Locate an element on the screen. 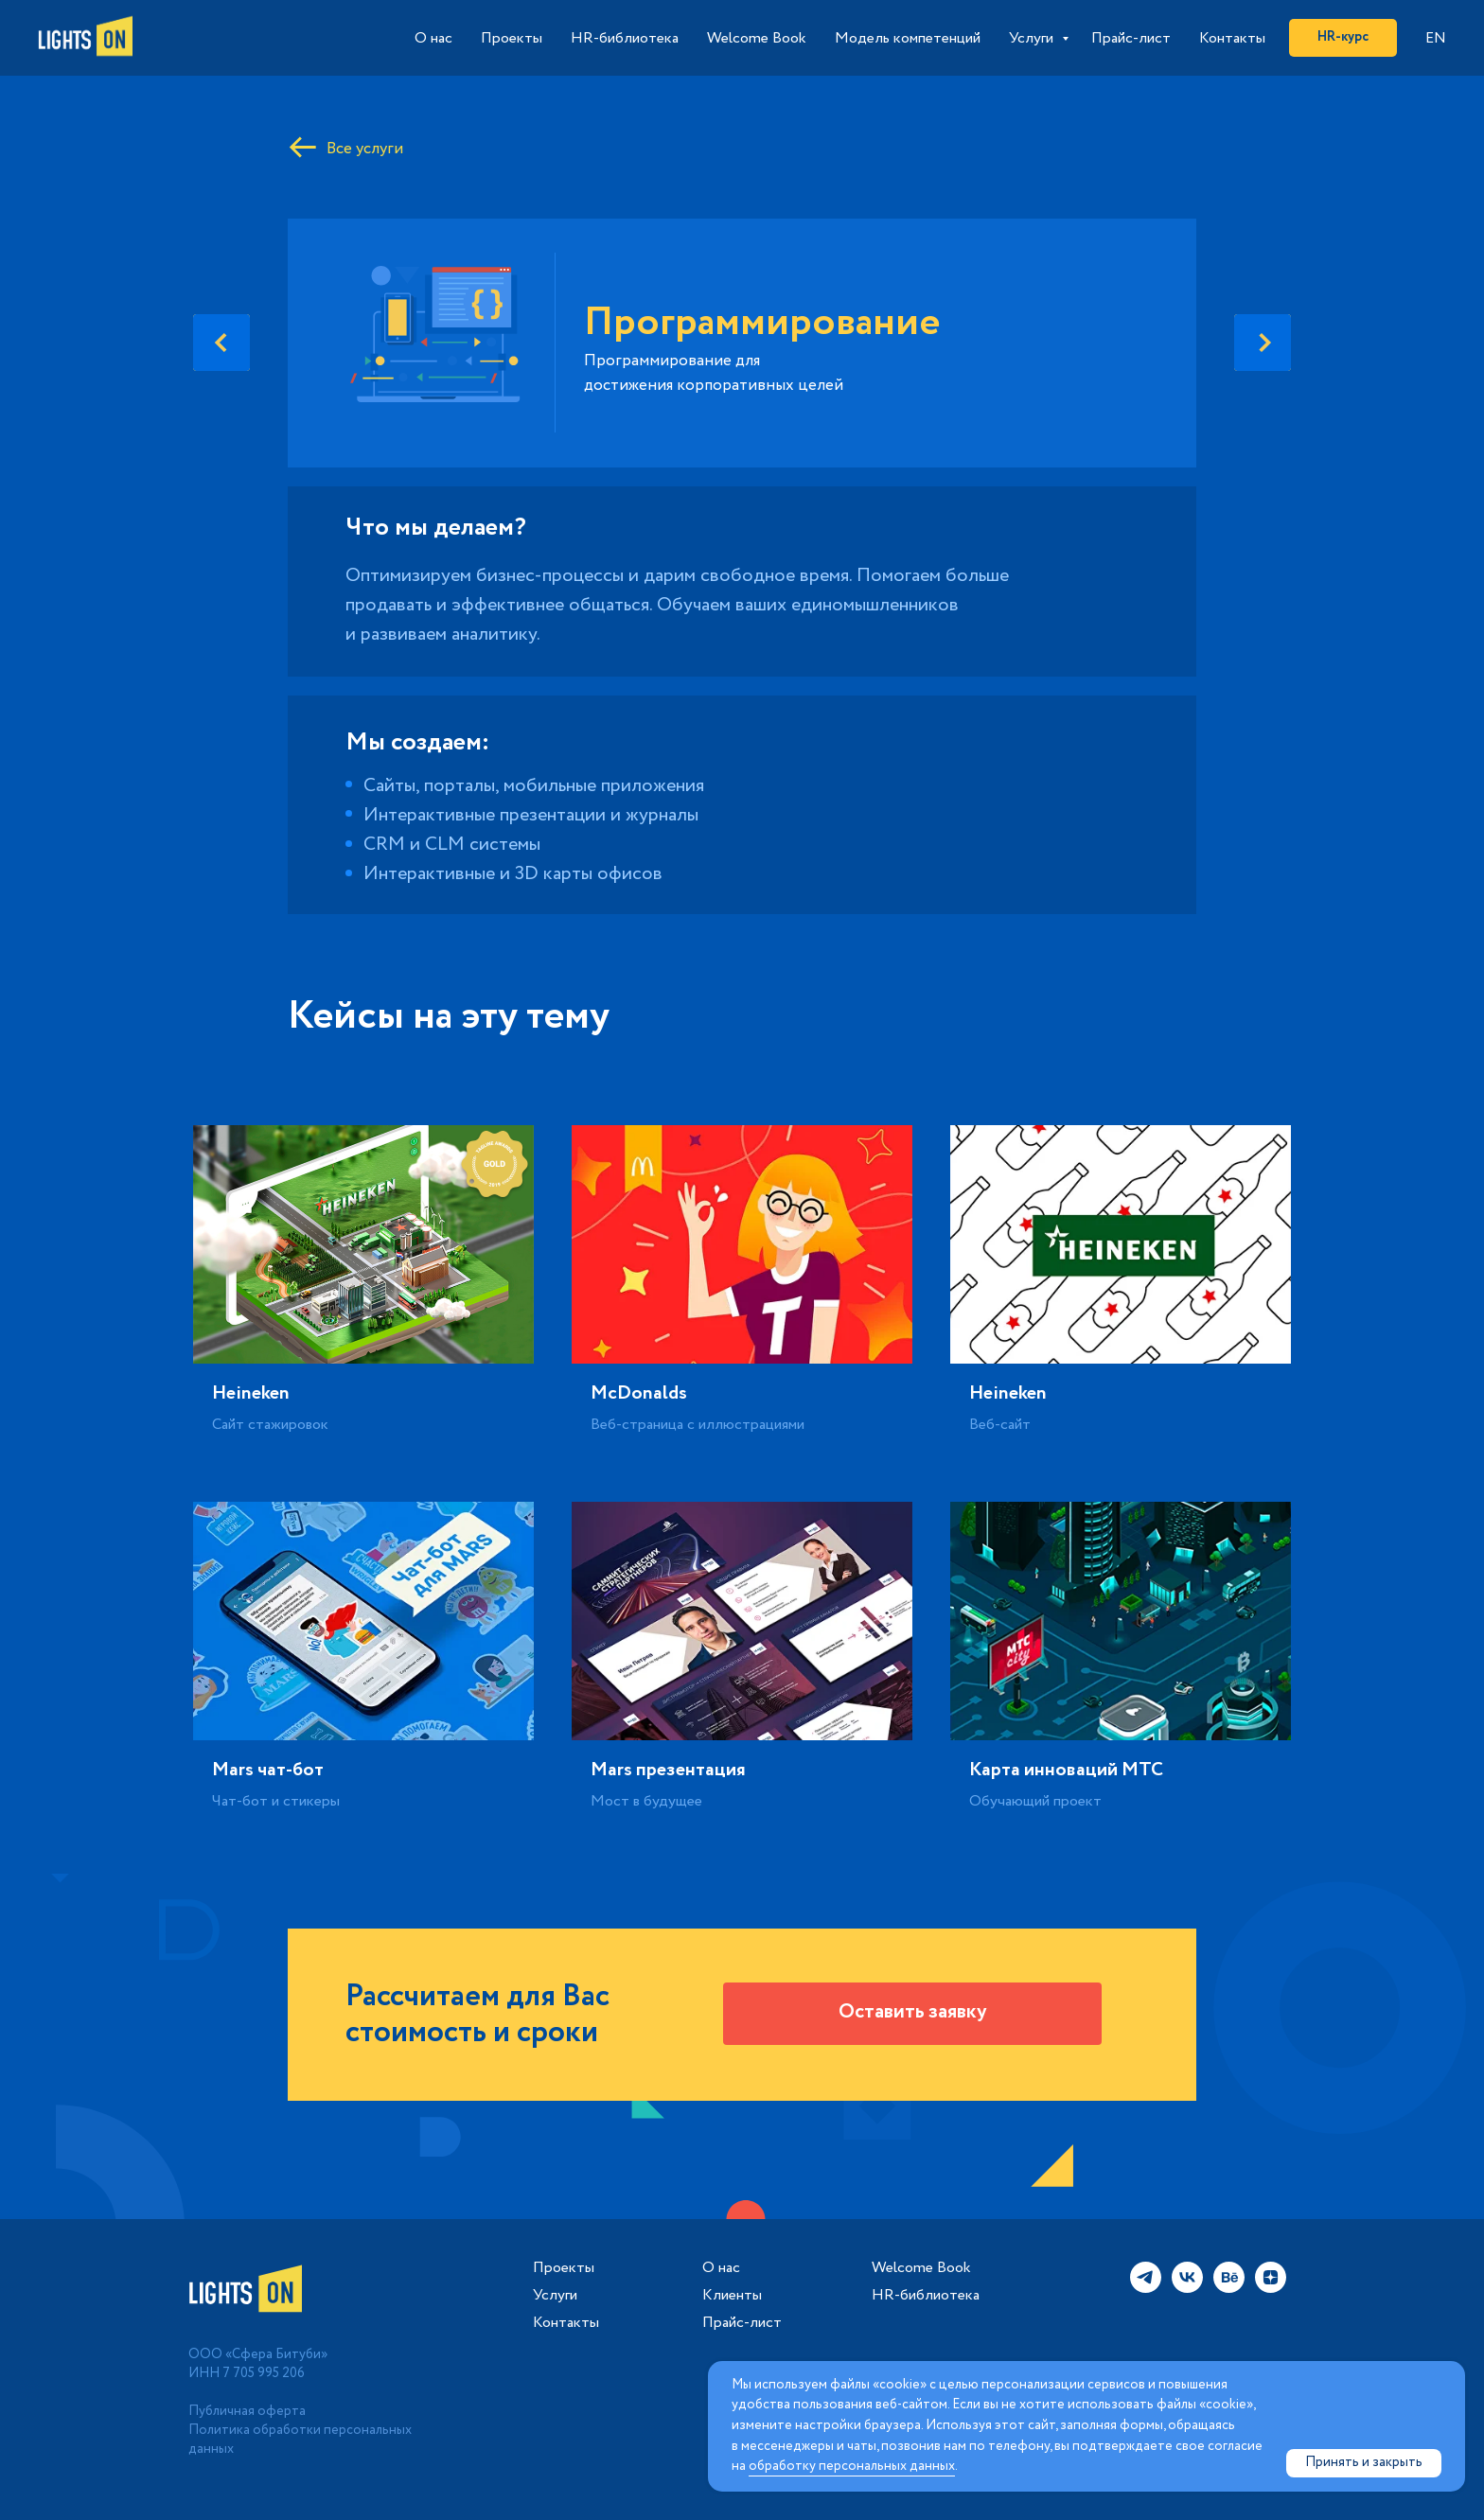 This screenshot has width=1484, height=2520. Прайс-лист is located at coordinates (1131, 38).